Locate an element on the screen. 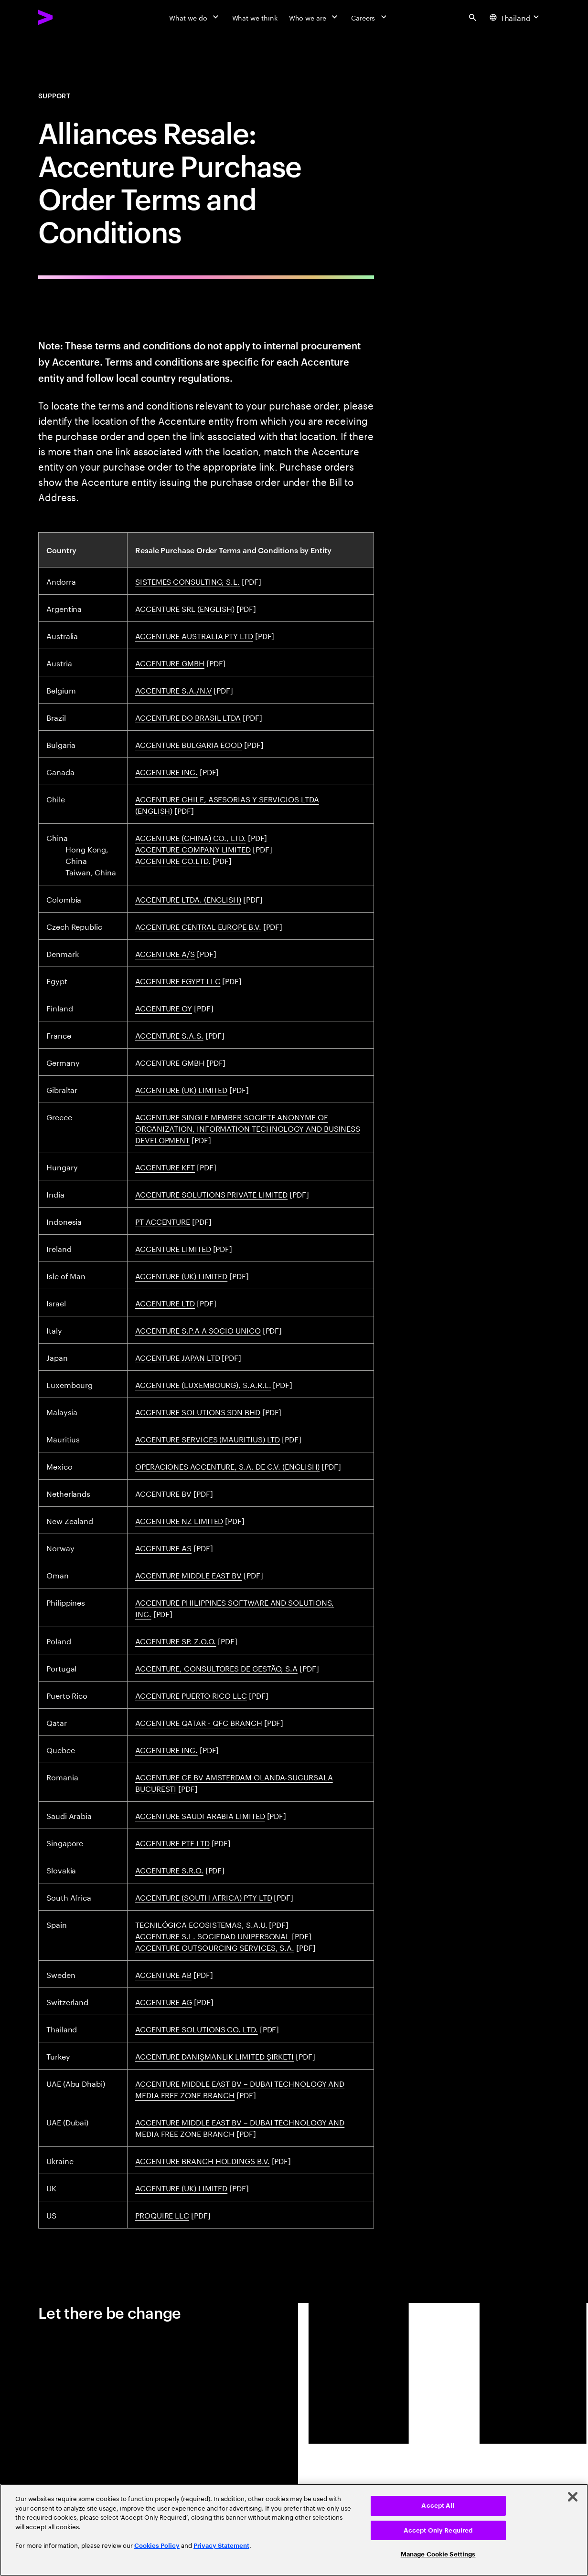 Image resolution: width=588 pixels, height=2576 pixels. ACCENTURE SAUDI ARABIA LIMITED is located at coordinates (200, 1815).